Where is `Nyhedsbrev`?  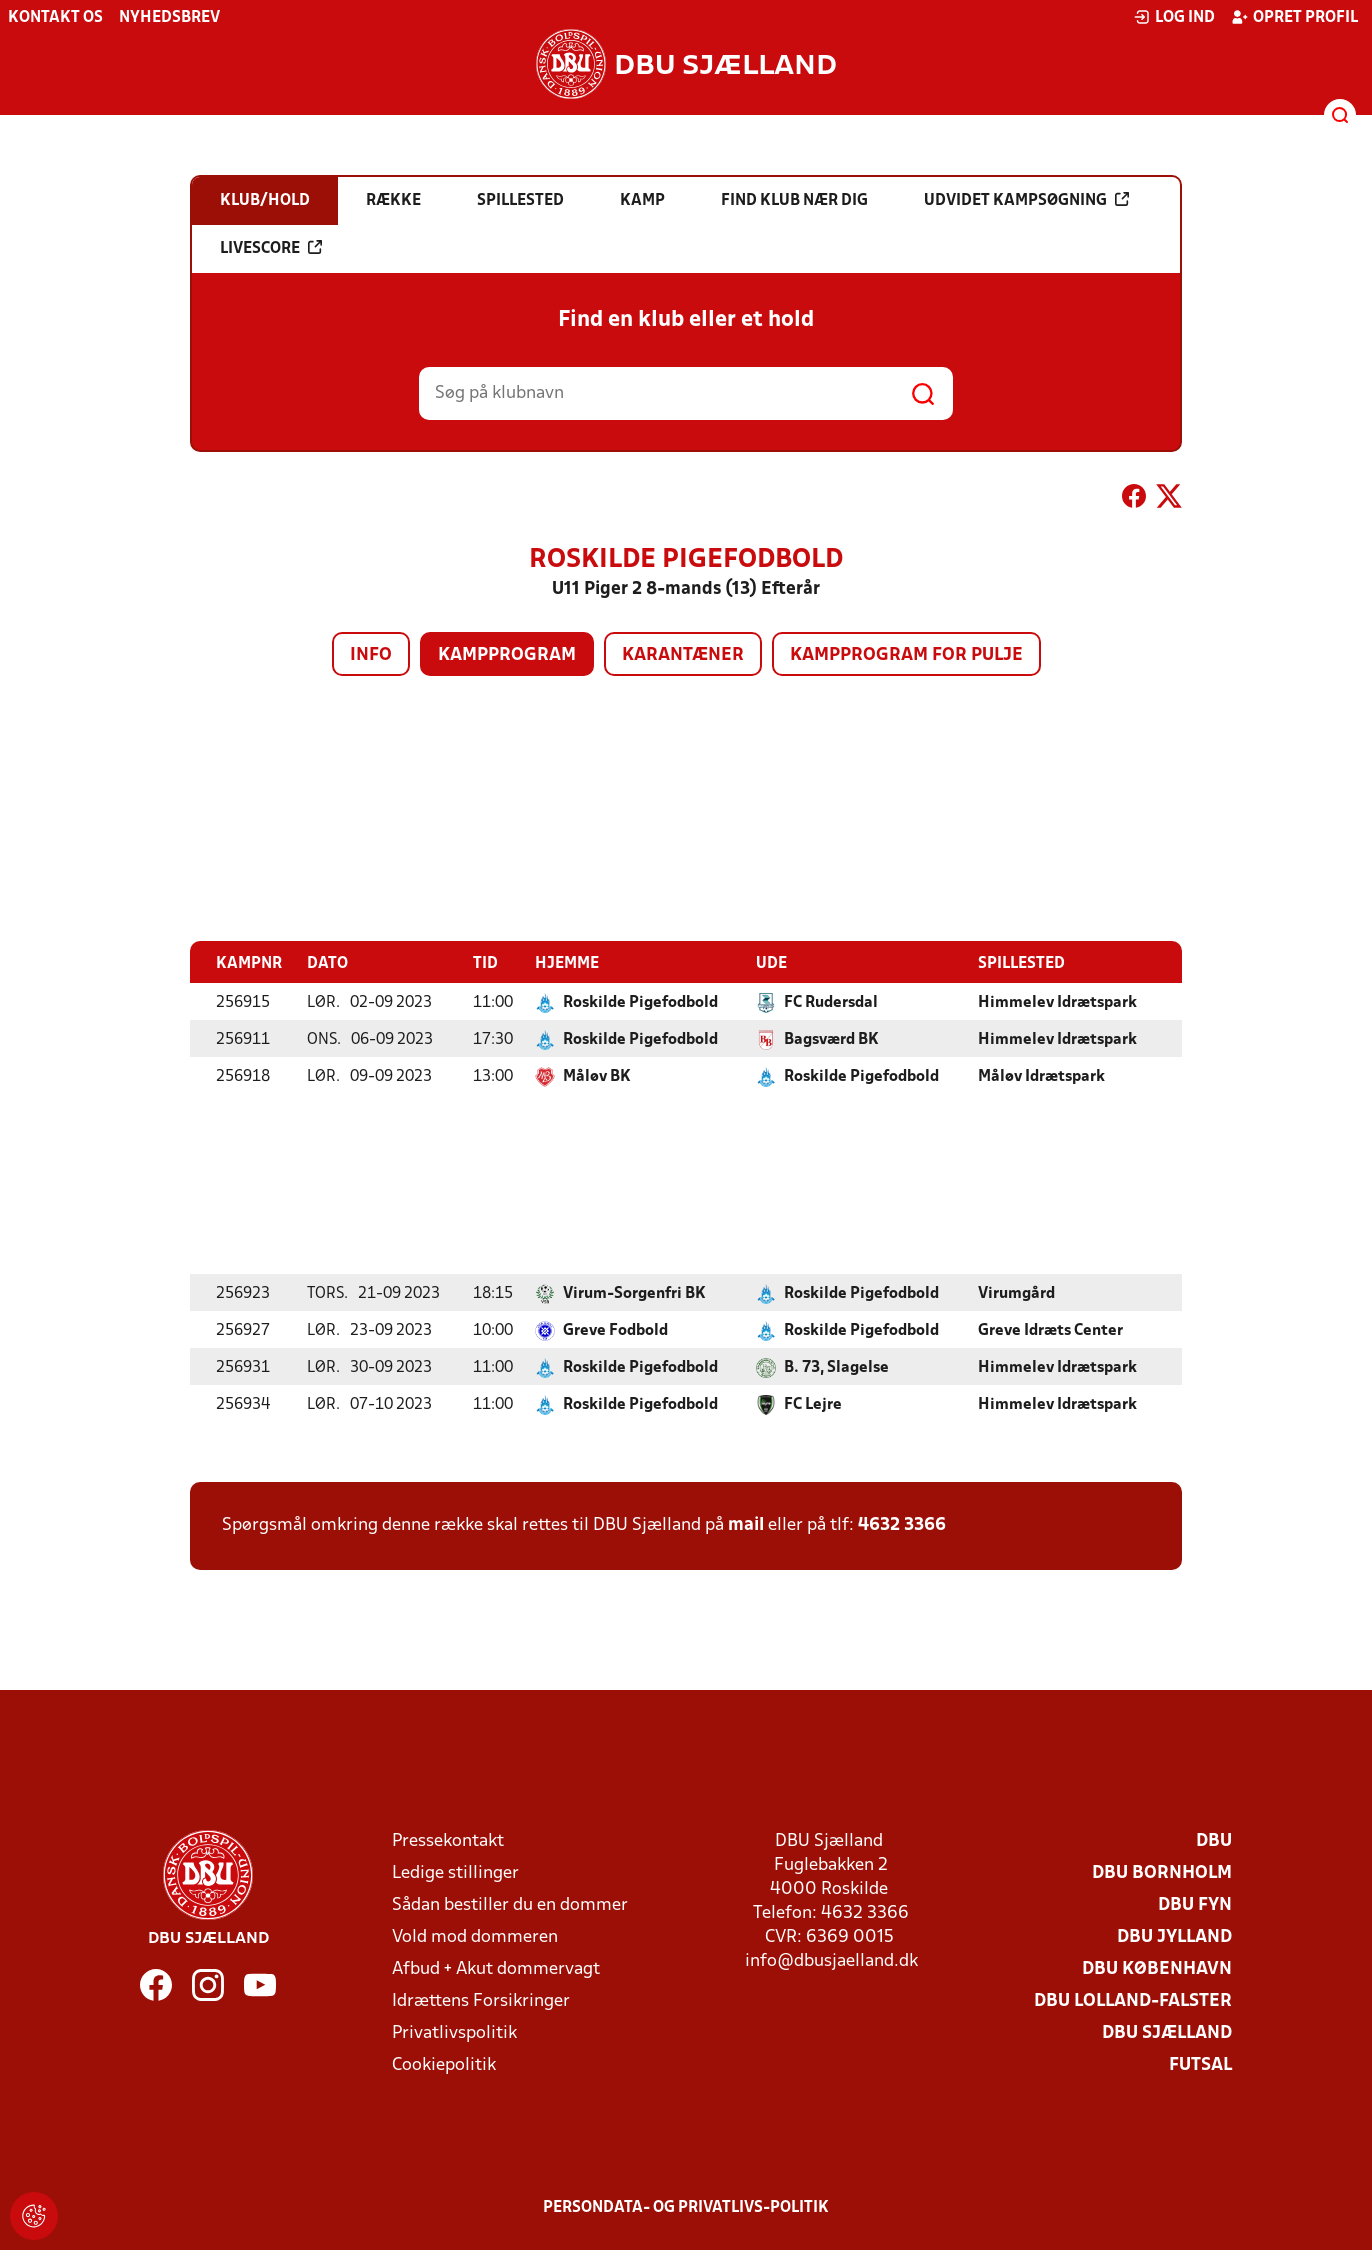
Nyhedsbrev is located at coordinates (169, 18).